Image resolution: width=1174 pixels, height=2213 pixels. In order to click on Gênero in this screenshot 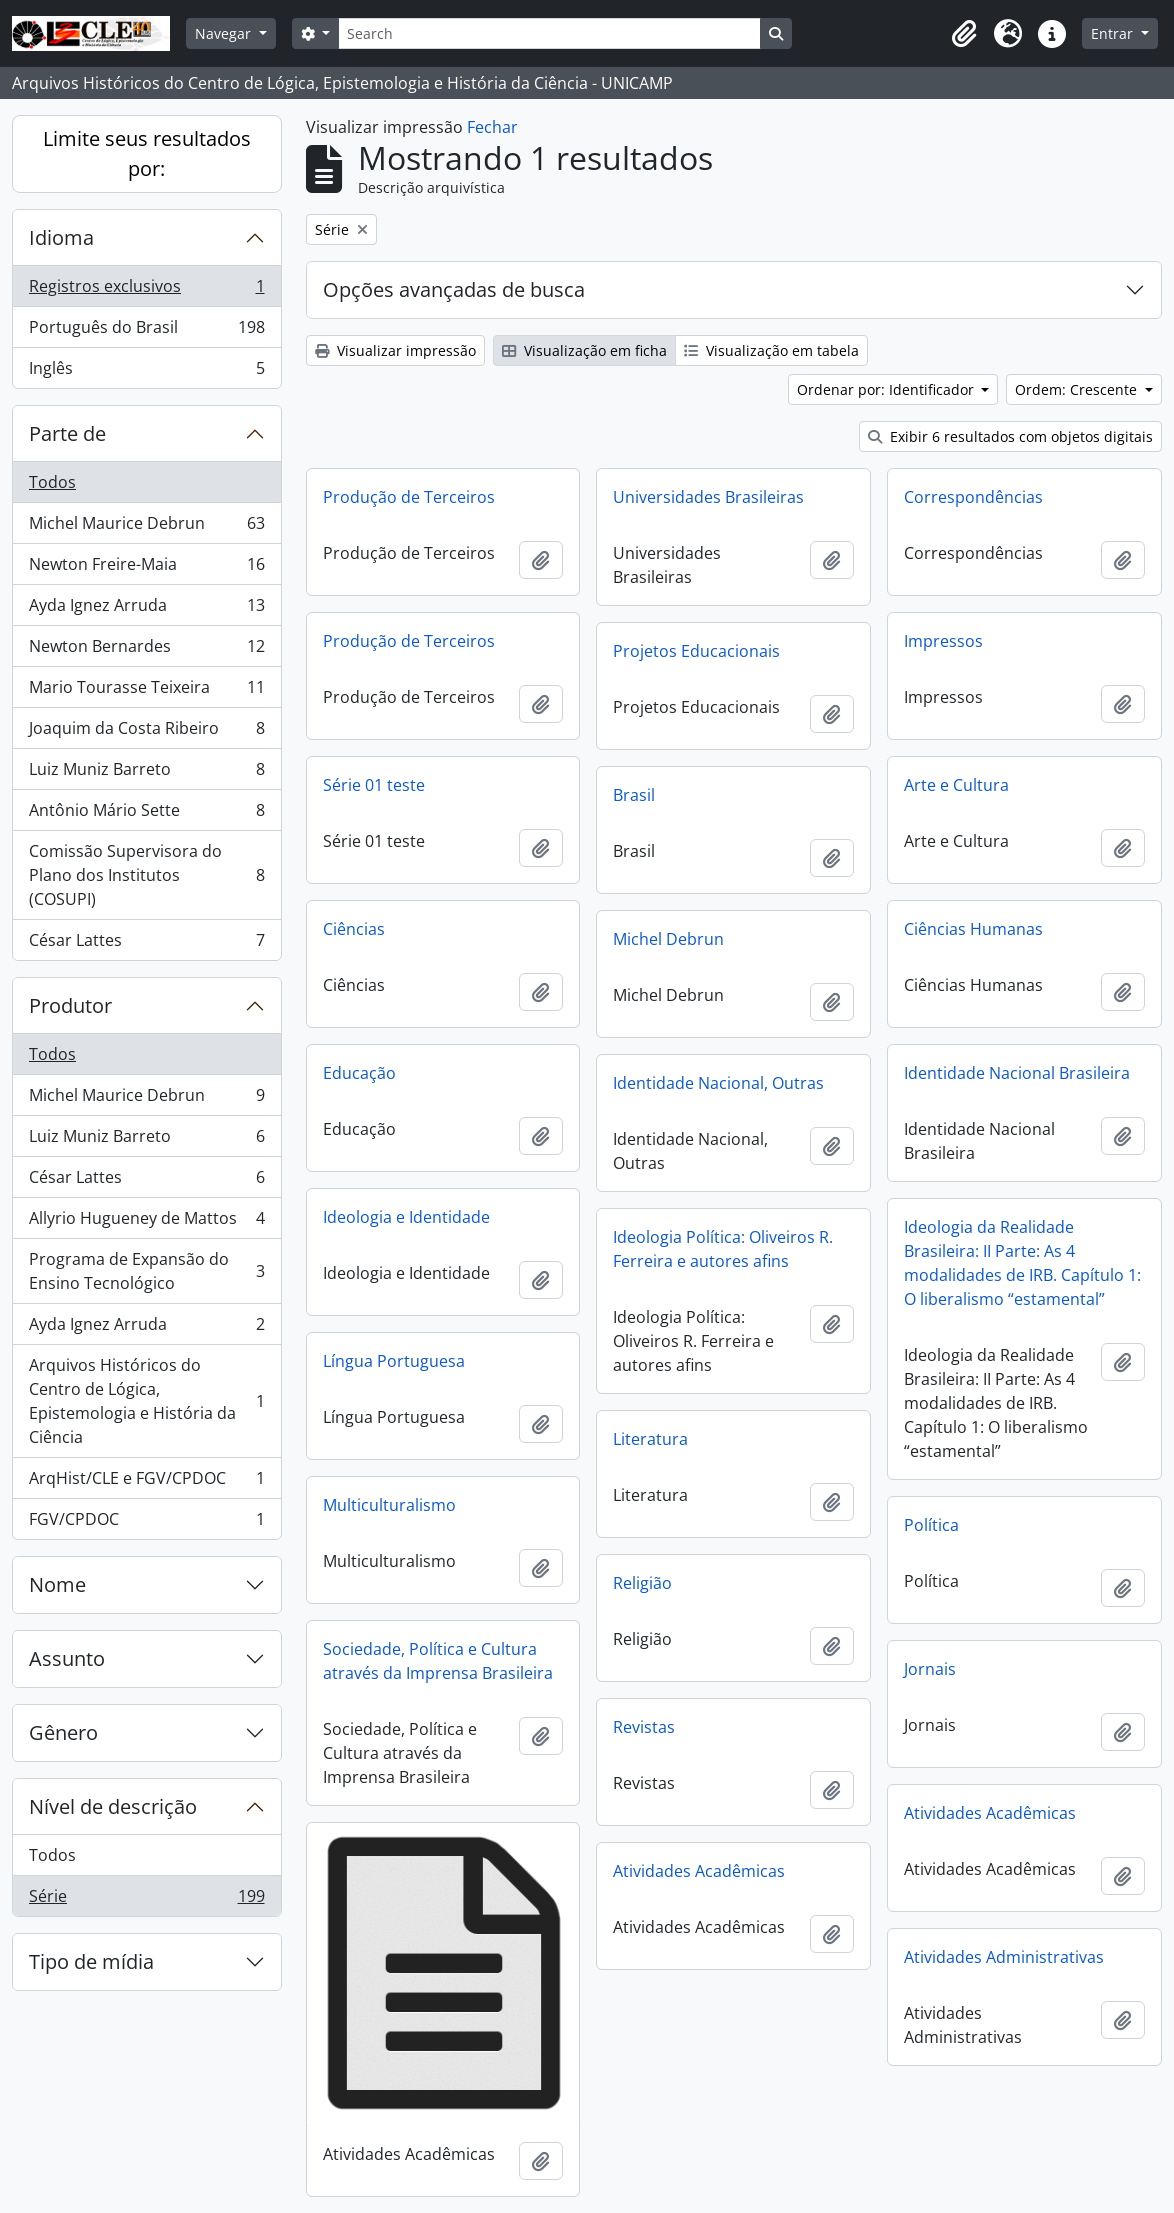, I will do `click(63, 1732)`.